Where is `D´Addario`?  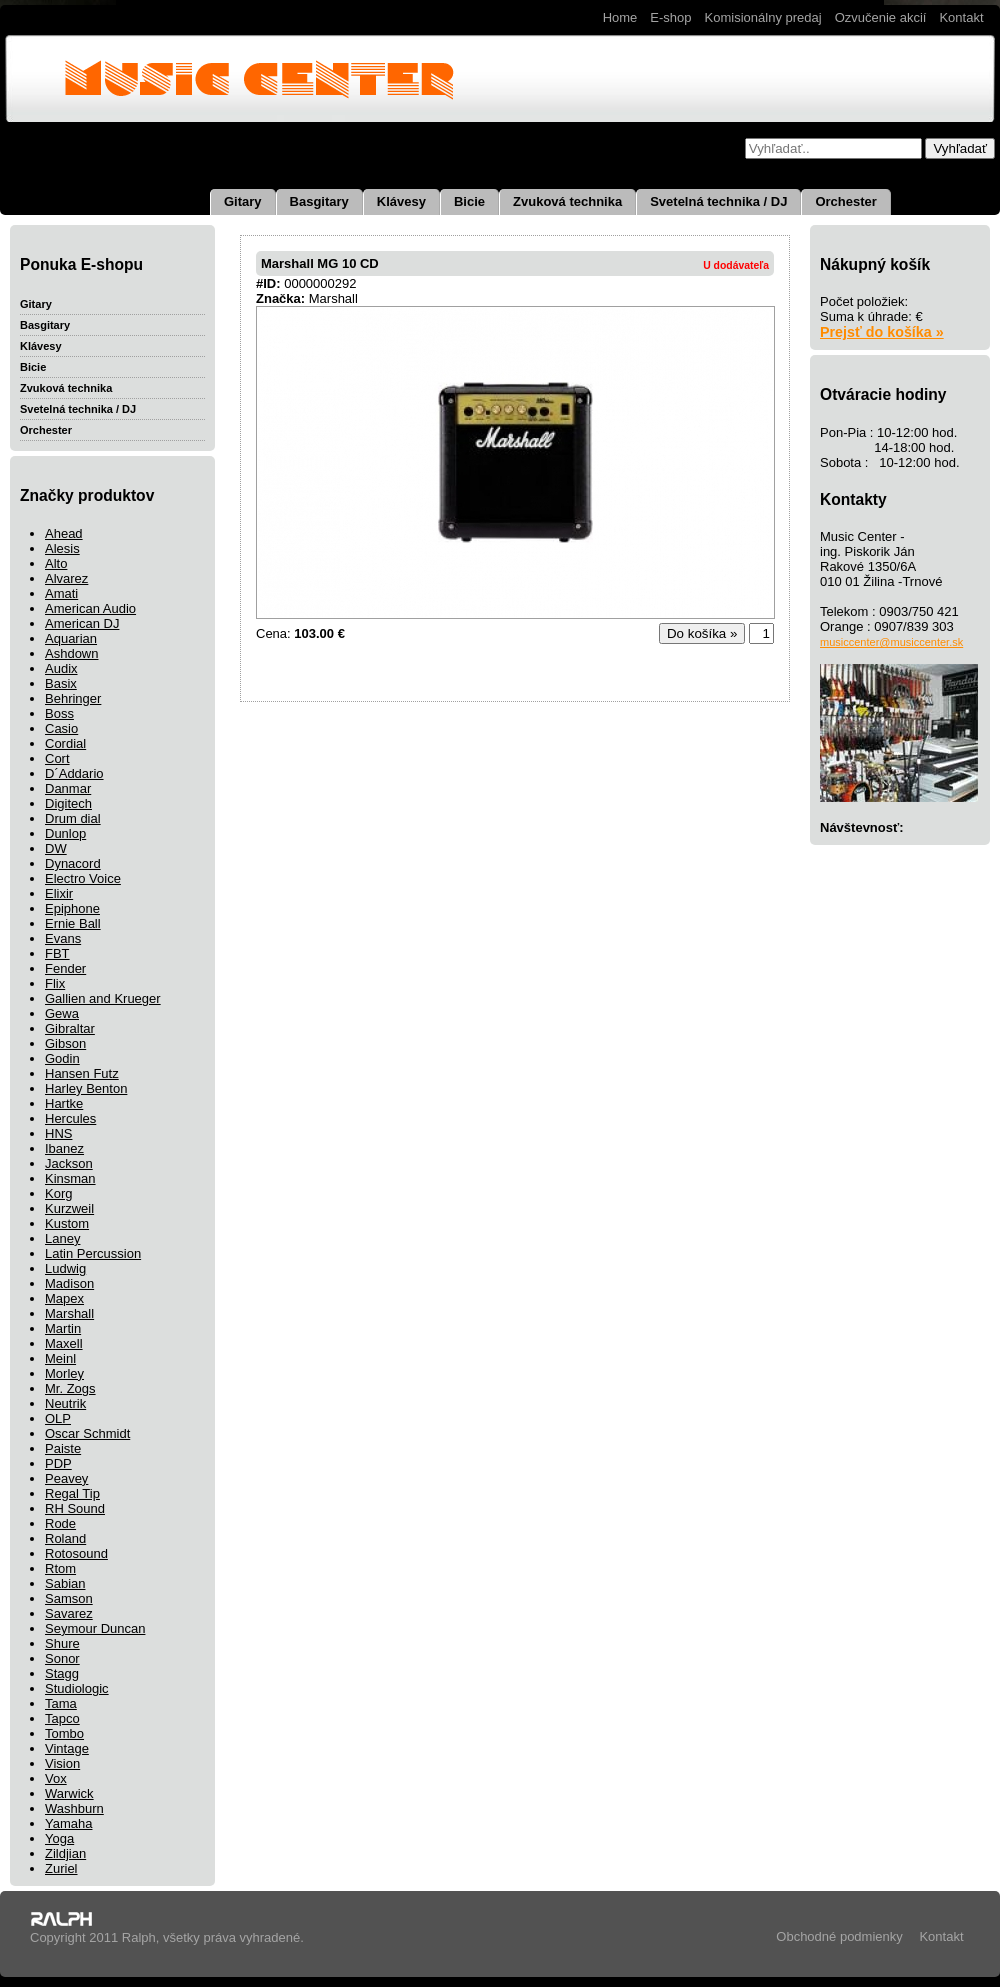
D´Addario is located at coordinates (74, 773).